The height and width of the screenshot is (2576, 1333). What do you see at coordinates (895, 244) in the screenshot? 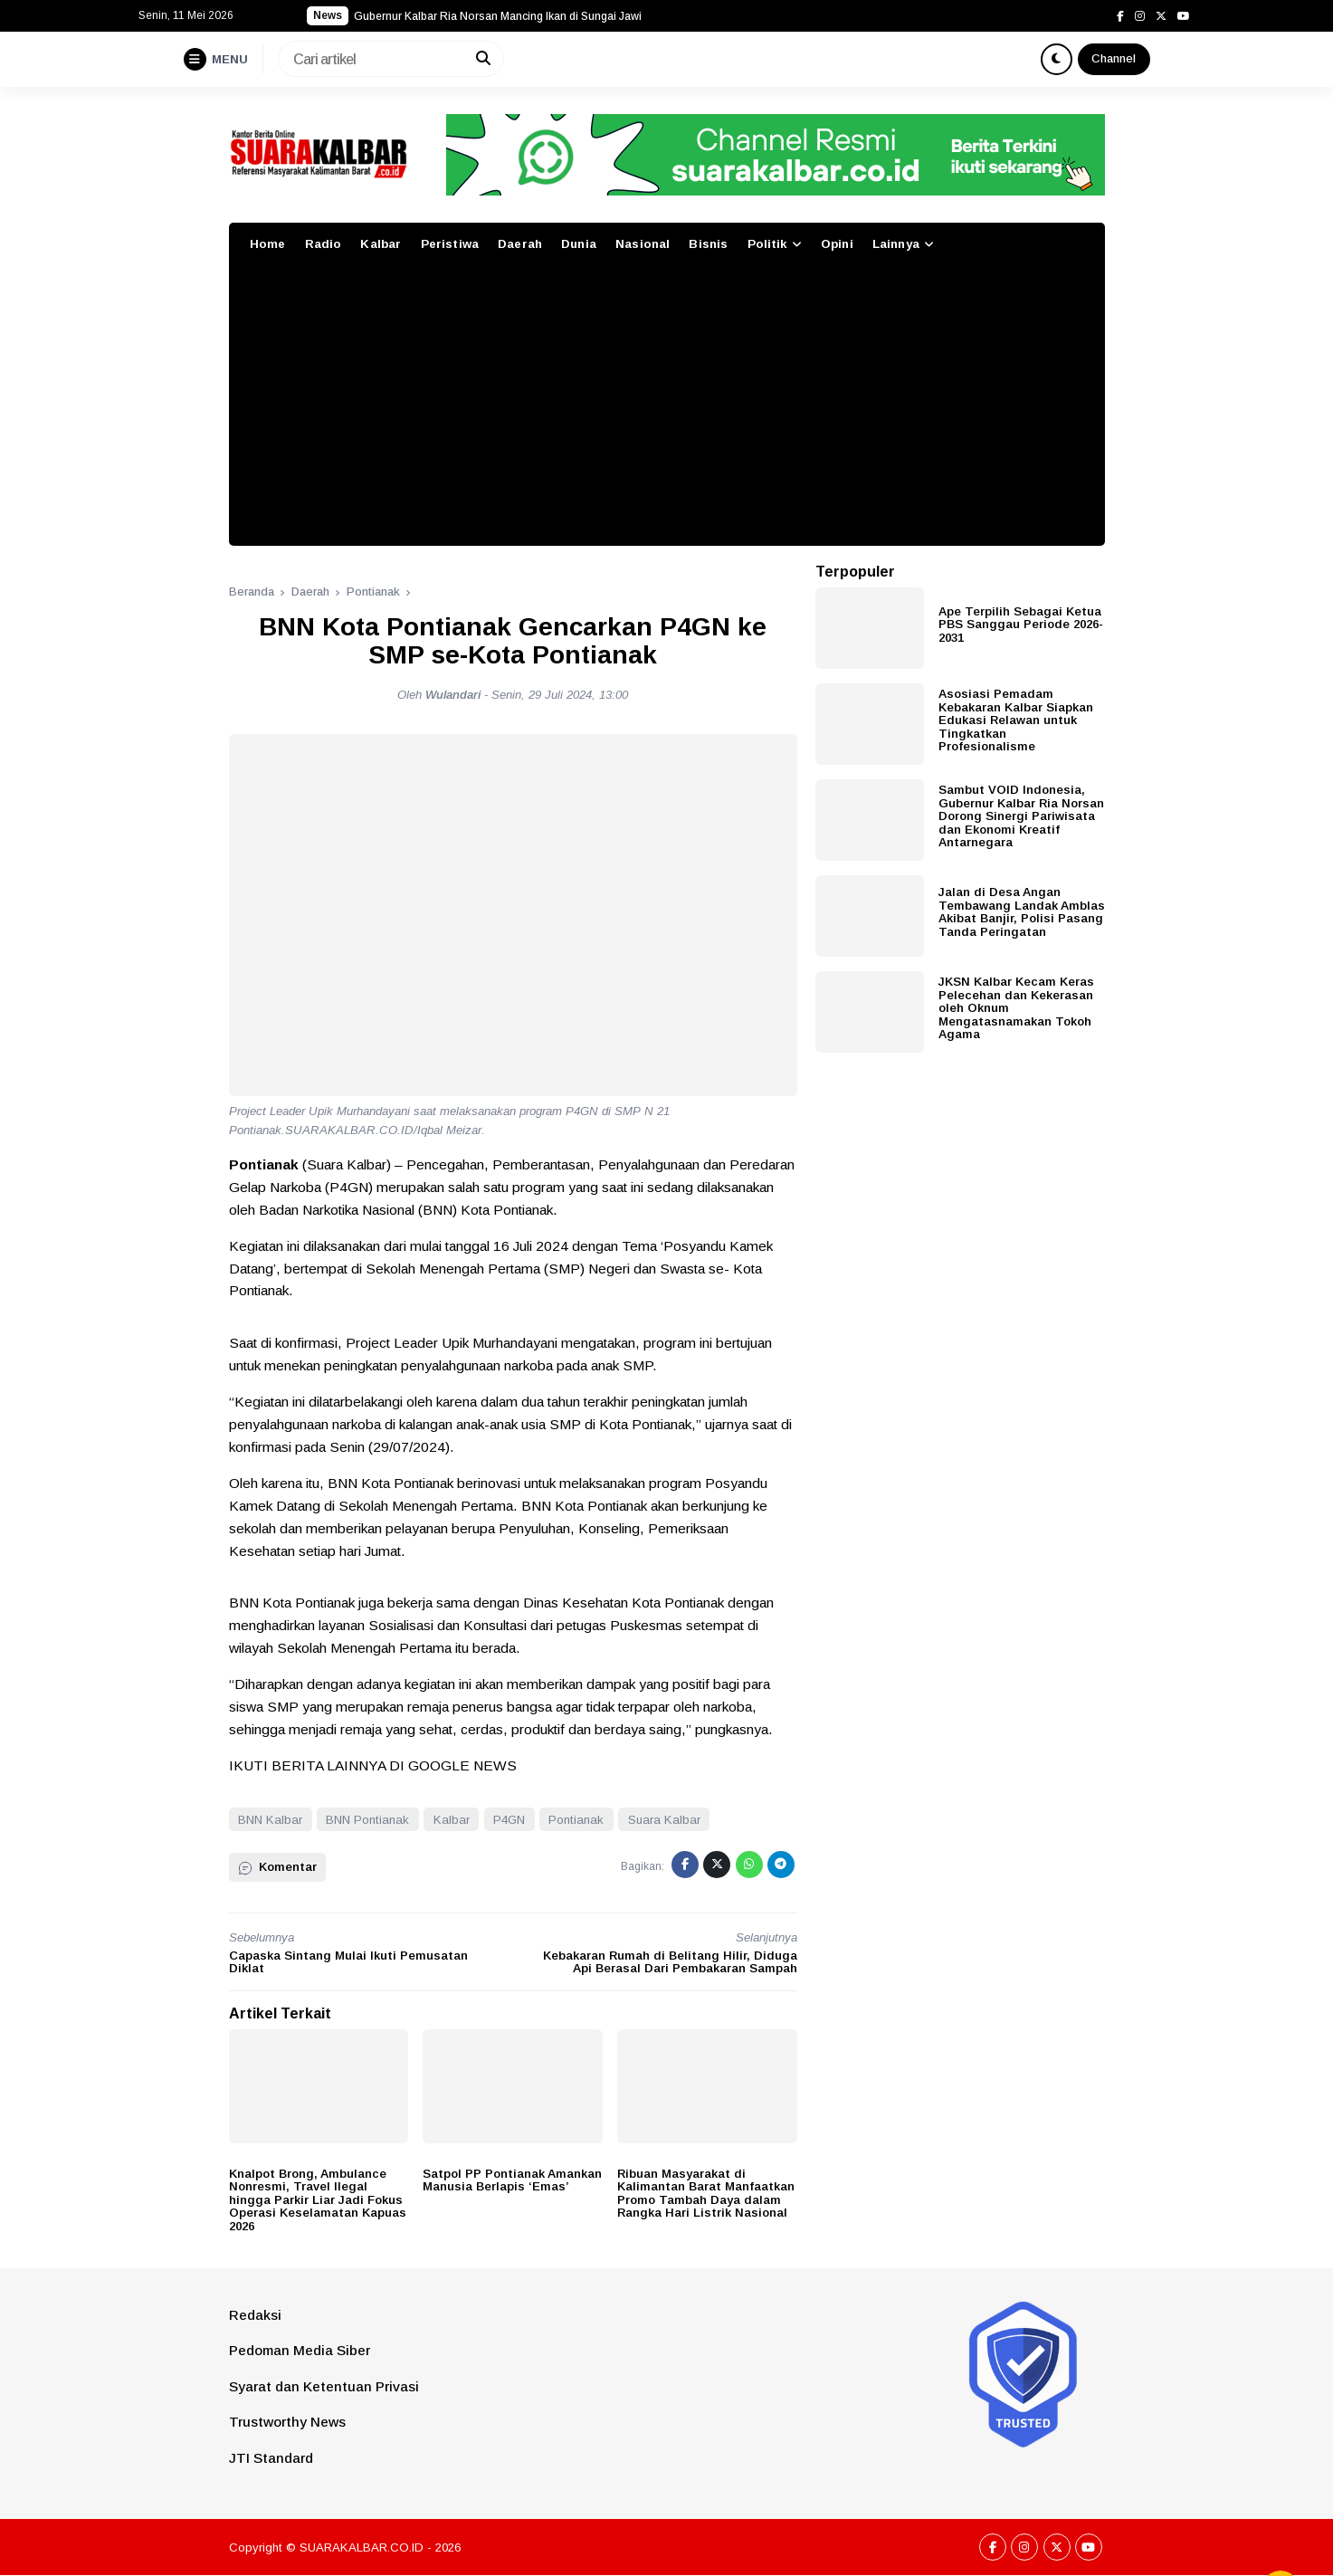
I see `Lainnya` at bounding box center [895, 244].